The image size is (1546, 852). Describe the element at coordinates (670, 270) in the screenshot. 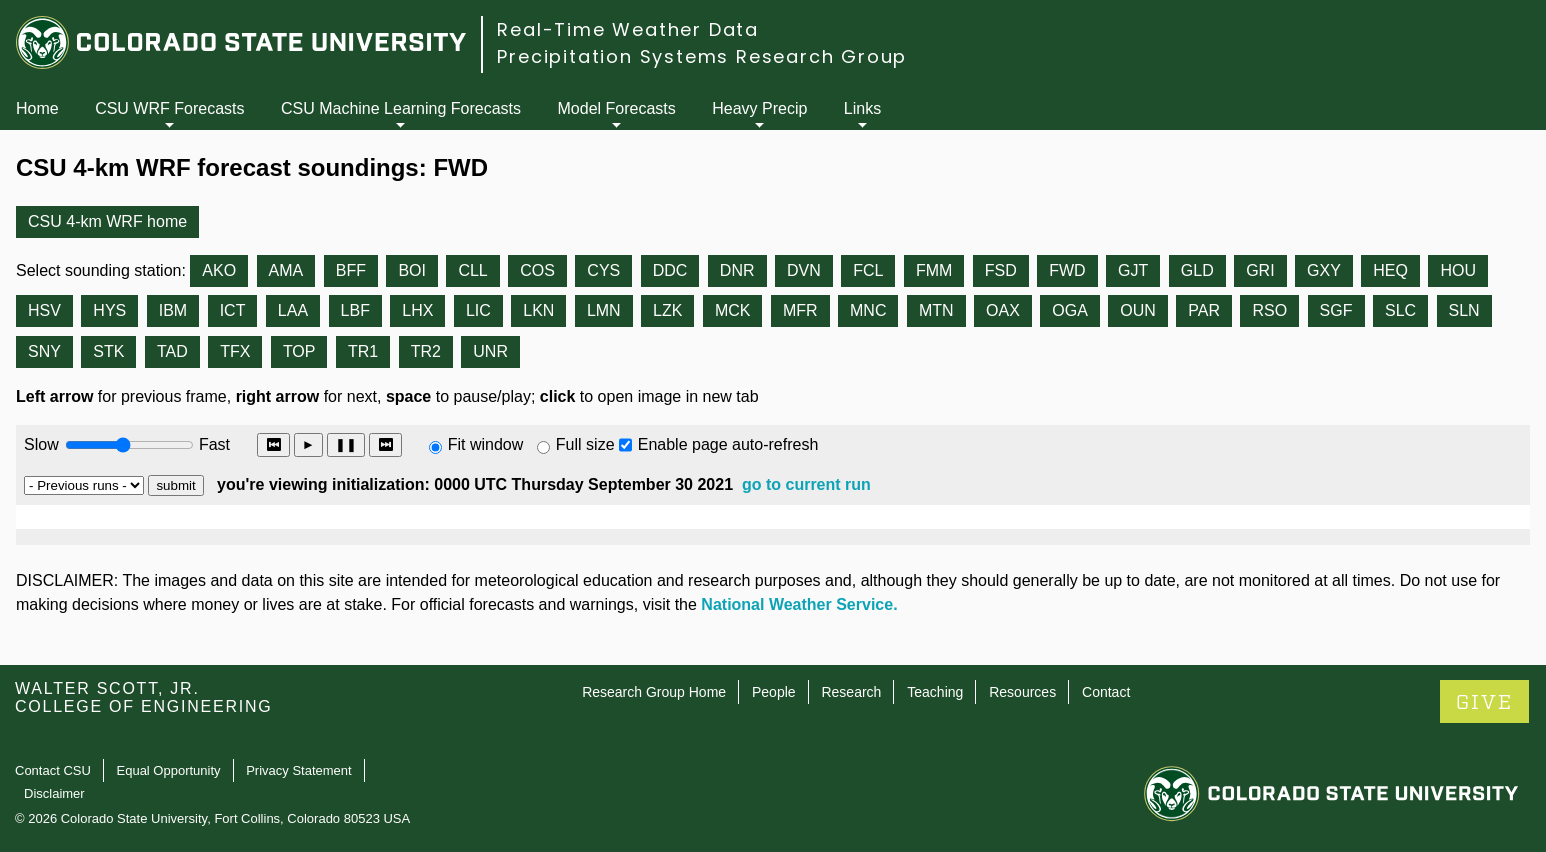

I see `DDC` at that location.